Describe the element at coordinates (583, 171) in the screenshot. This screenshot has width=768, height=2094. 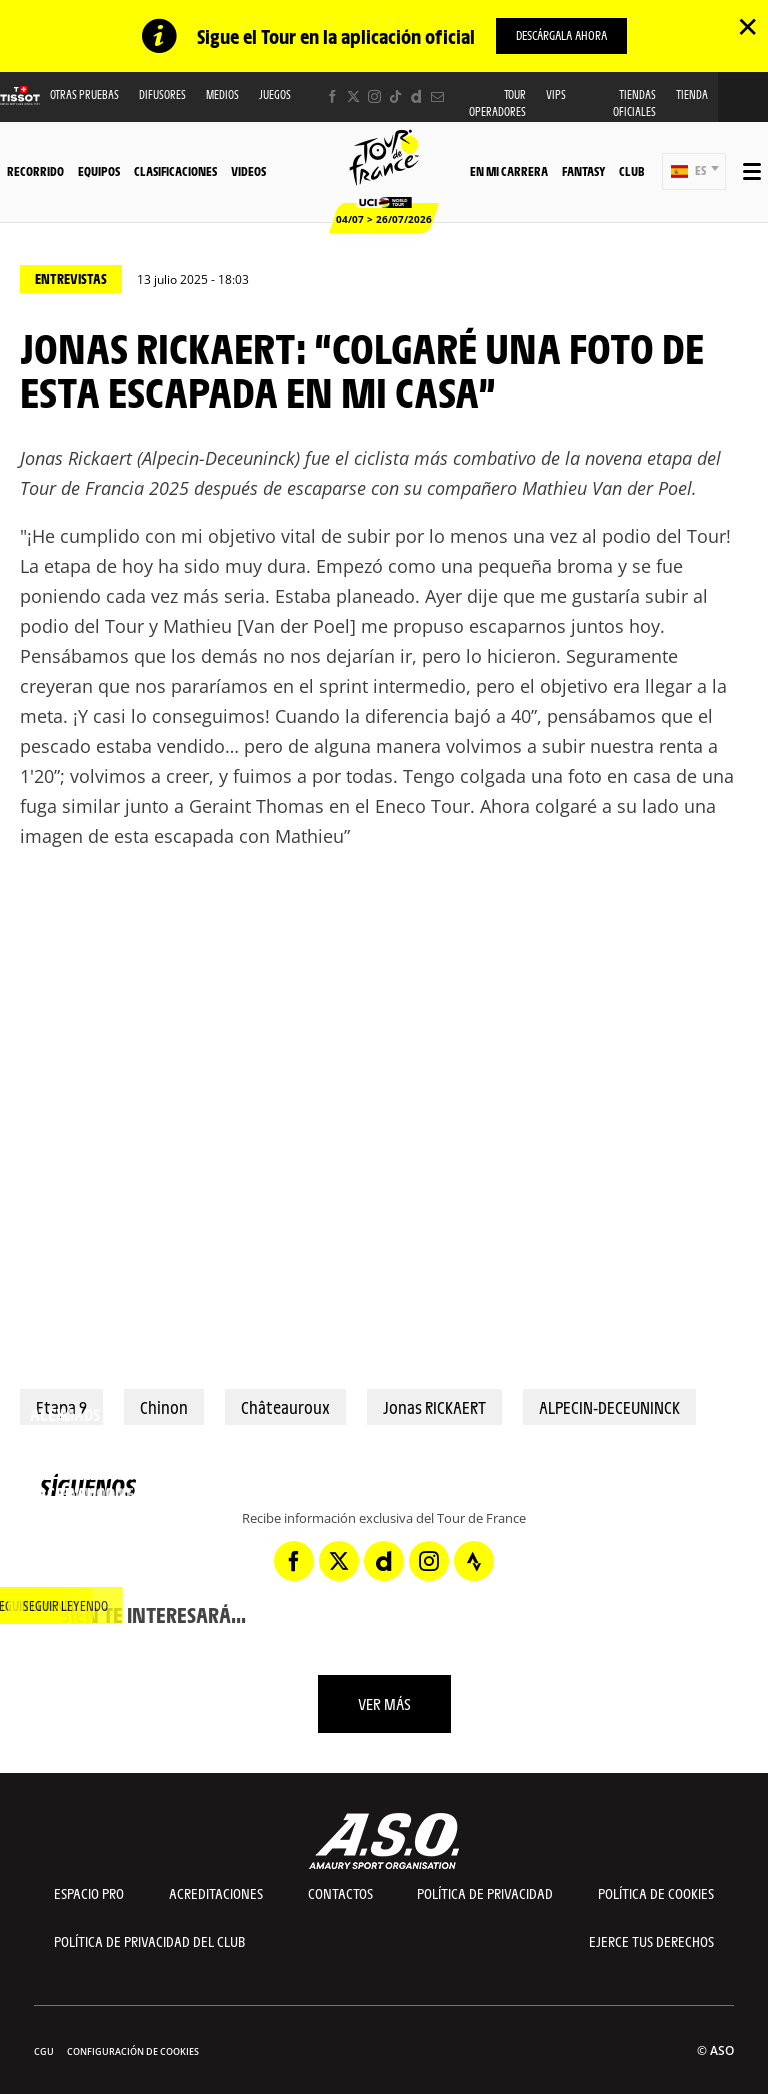
I see `Fantasy` at that location.